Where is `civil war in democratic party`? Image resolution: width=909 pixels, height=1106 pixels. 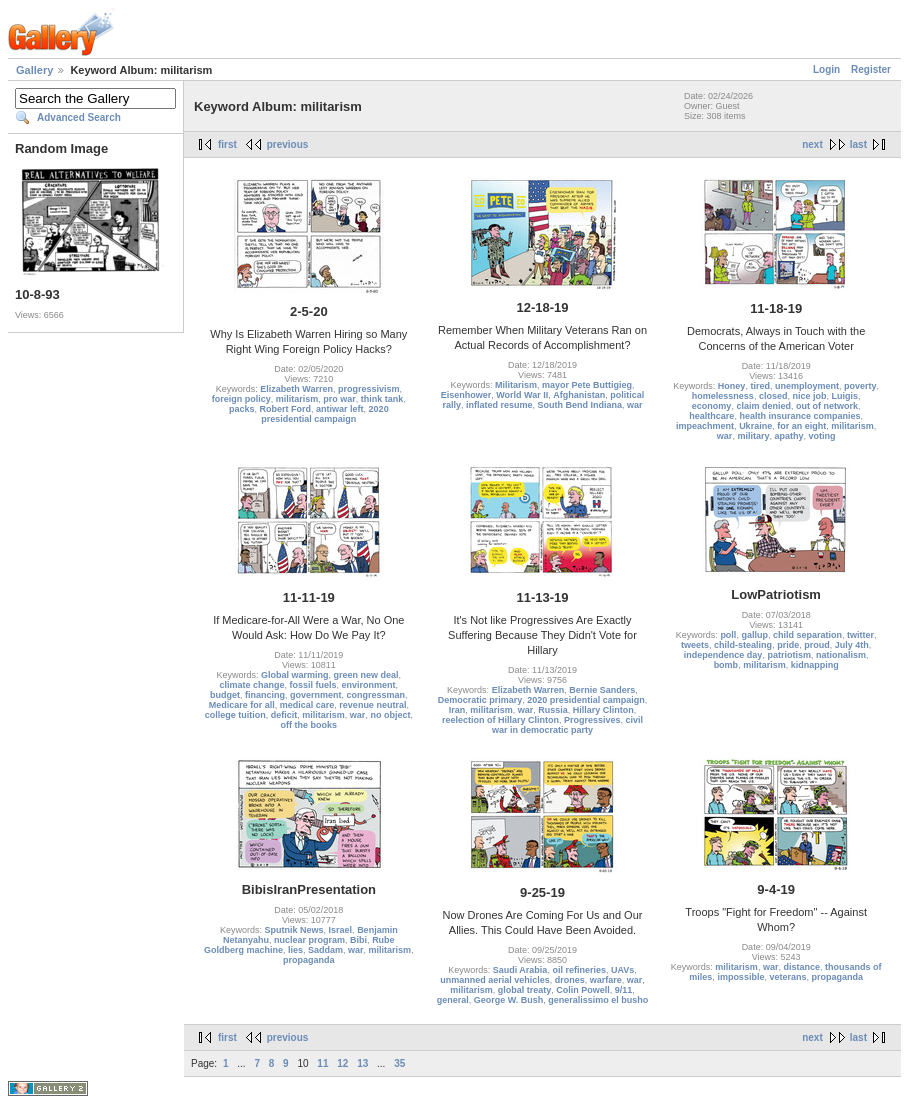 civil war in democratic party is located at coordinates (567, 725).